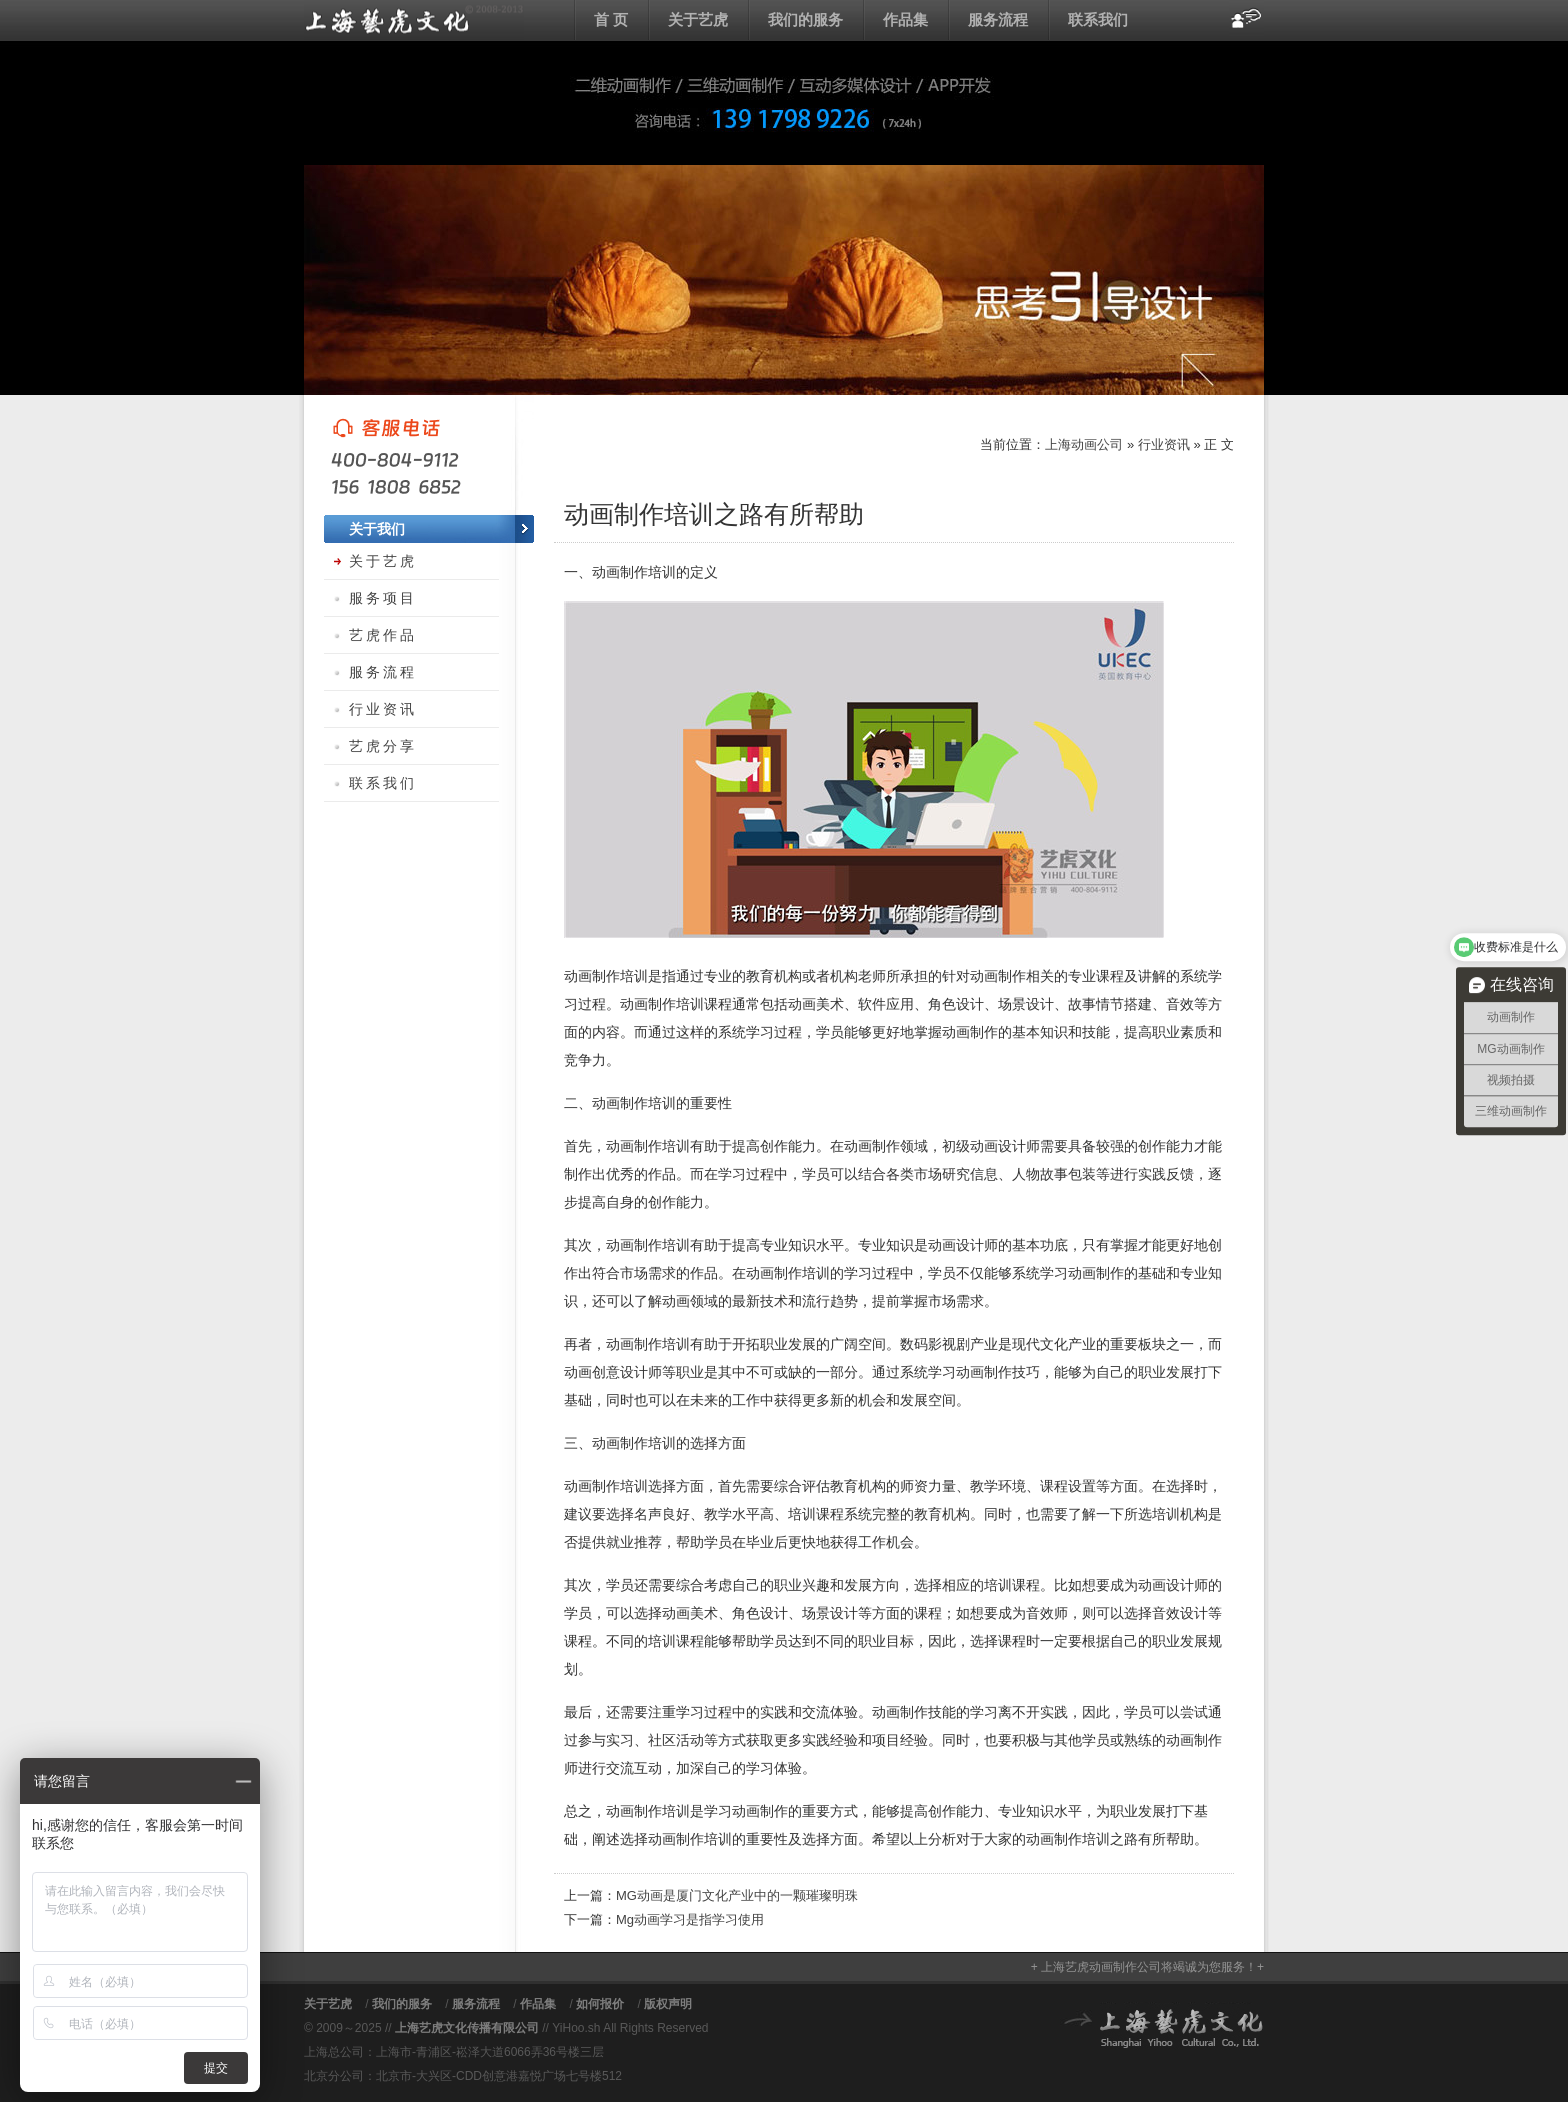  What do you see at coordinates (611, 19) in the screenshot?
I see `首 页` at bounding box center [611, 19].